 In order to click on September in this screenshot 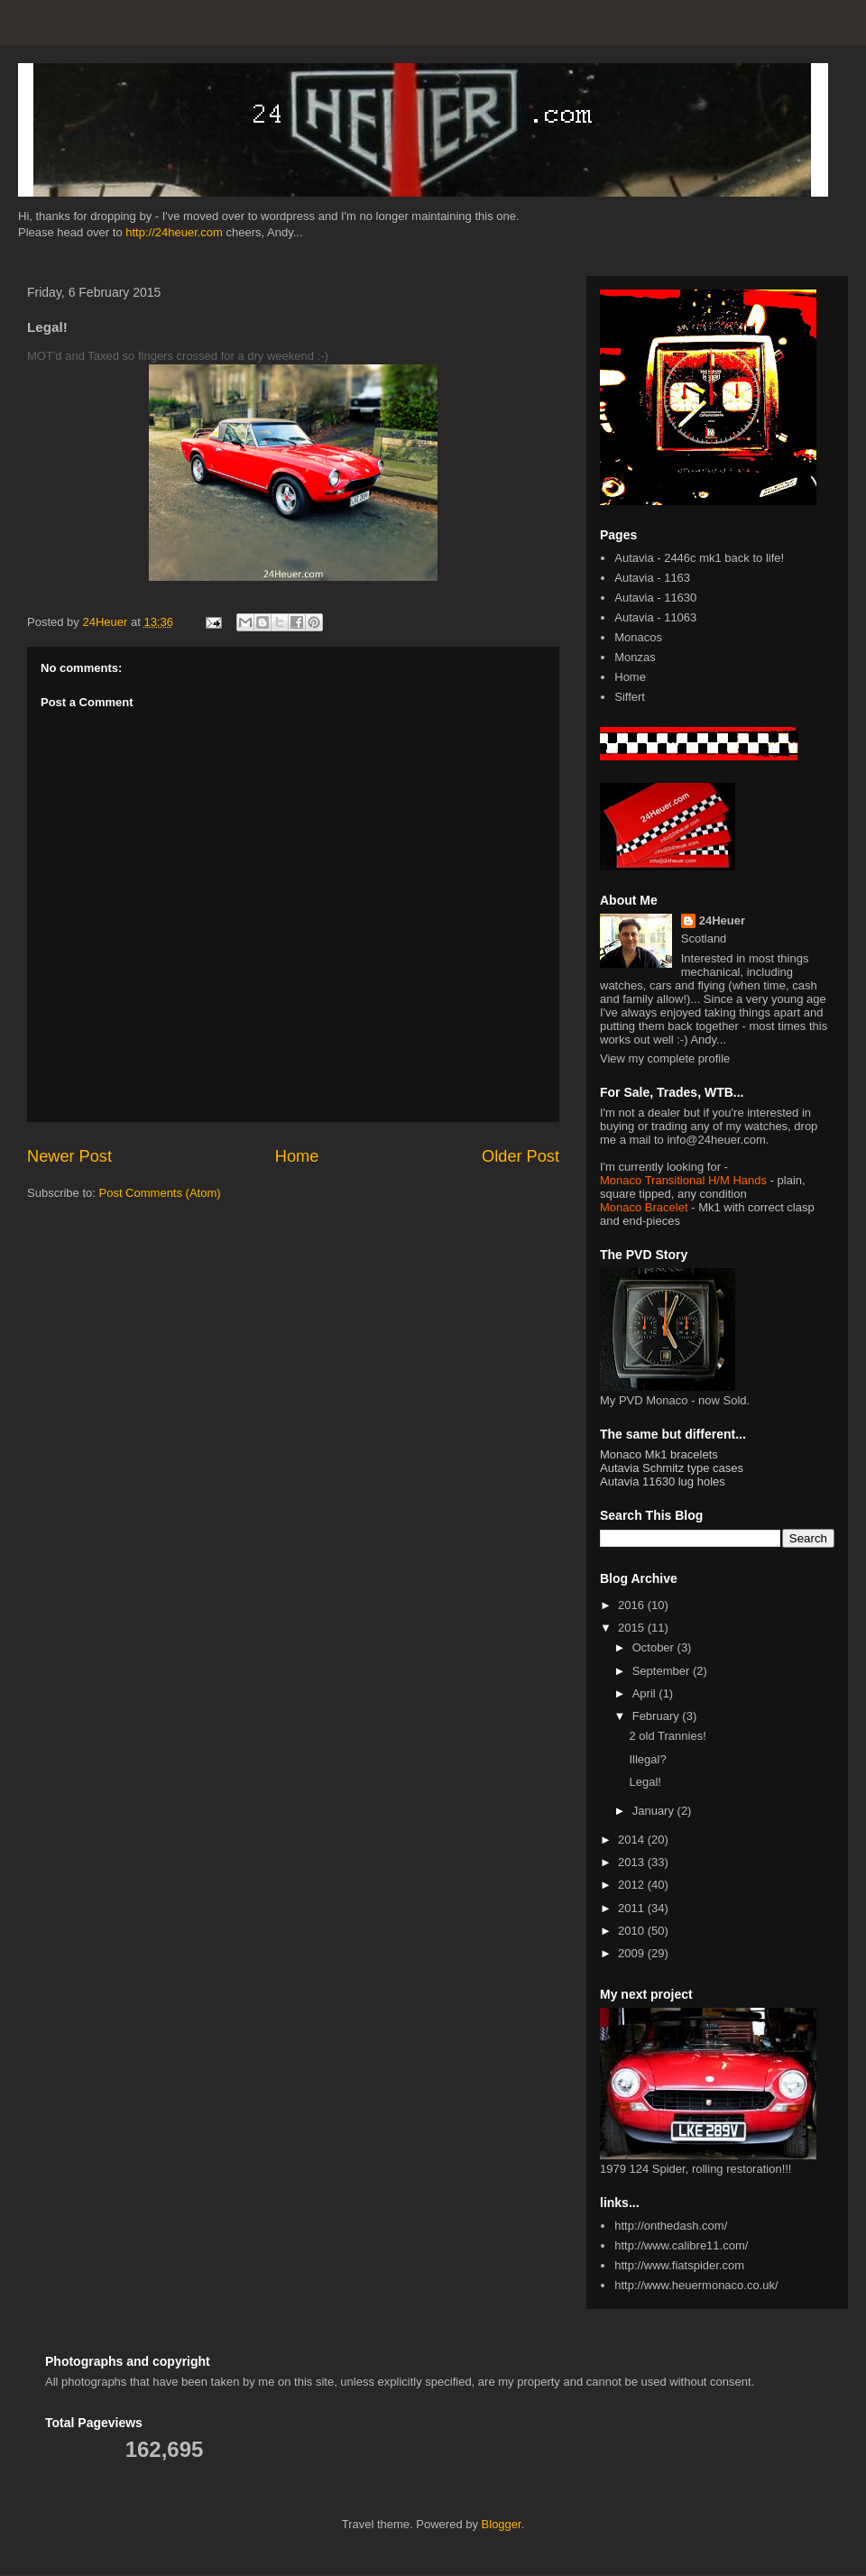, I will do `click(662, 1671)`.